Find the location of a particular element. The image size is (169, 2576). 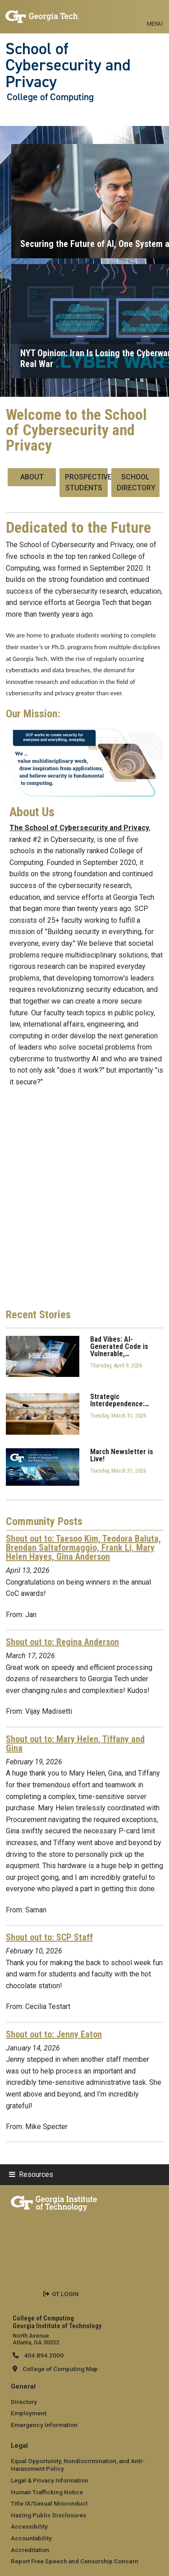

School Directory is located at coordinates (136, 482).